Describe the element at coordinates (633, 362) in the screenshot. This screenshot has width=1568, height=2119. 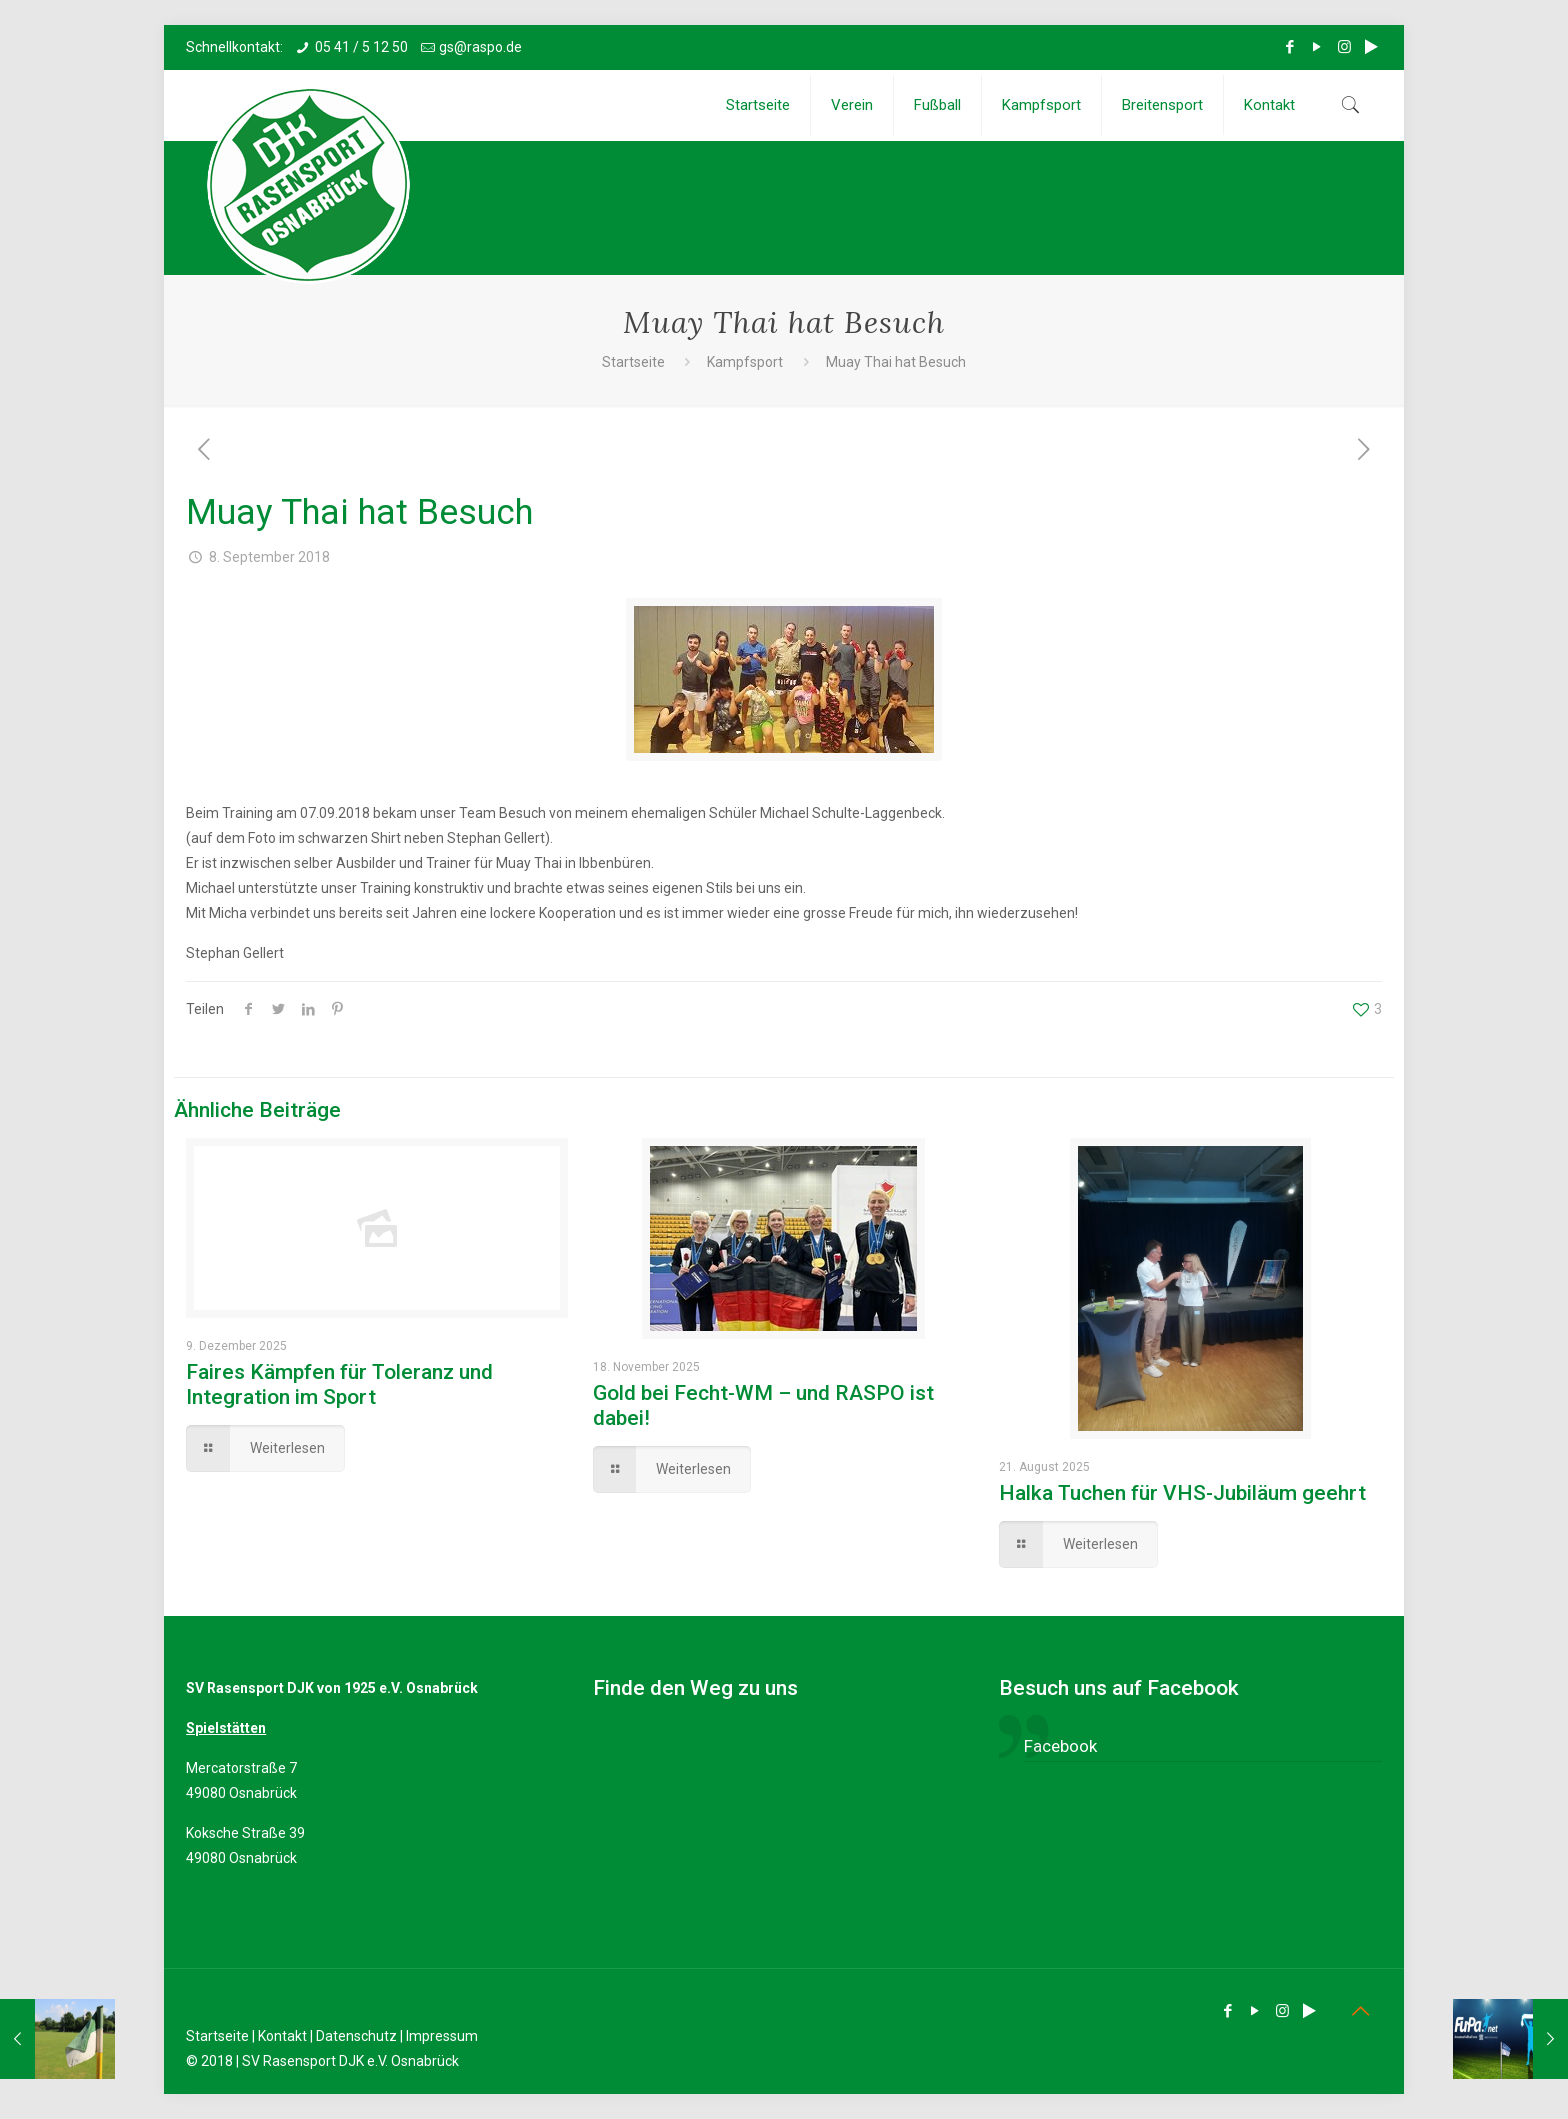
I see `Startseite` at that location.